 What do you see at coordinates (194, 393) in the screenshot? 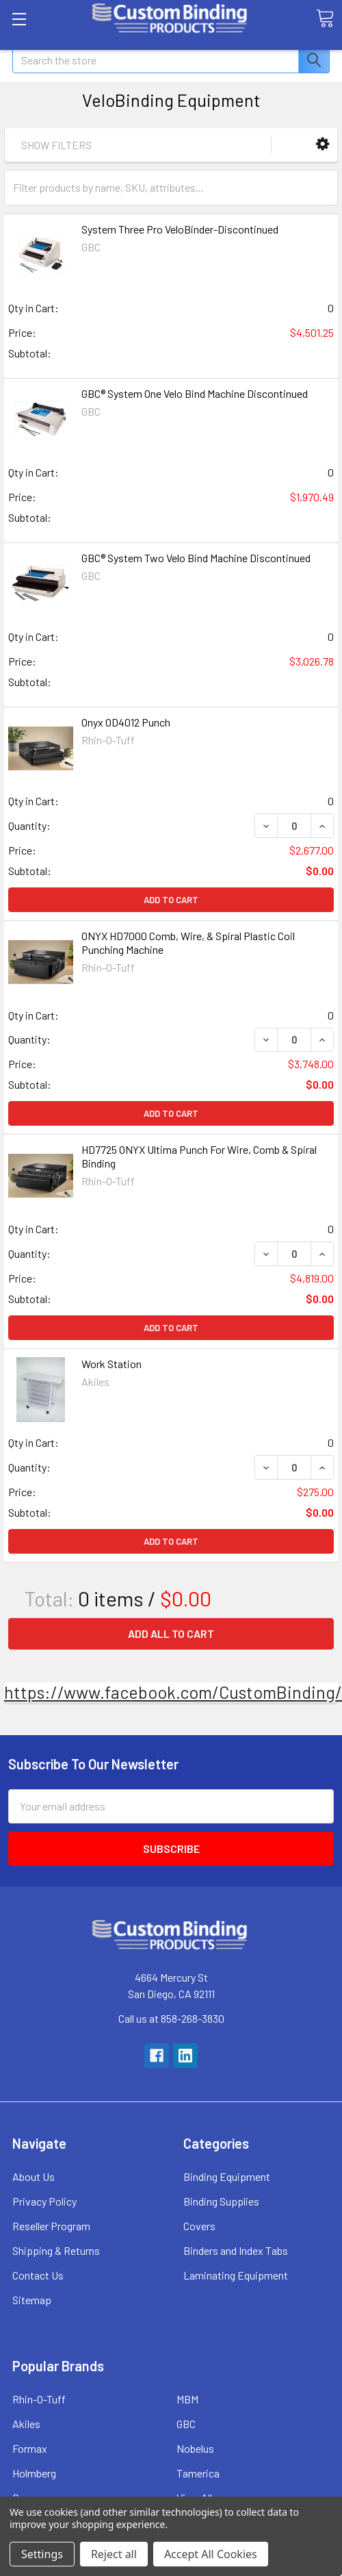
I see `GBC® System One Velo Bind Machine Discontinued` at bounding box center [194, 393].